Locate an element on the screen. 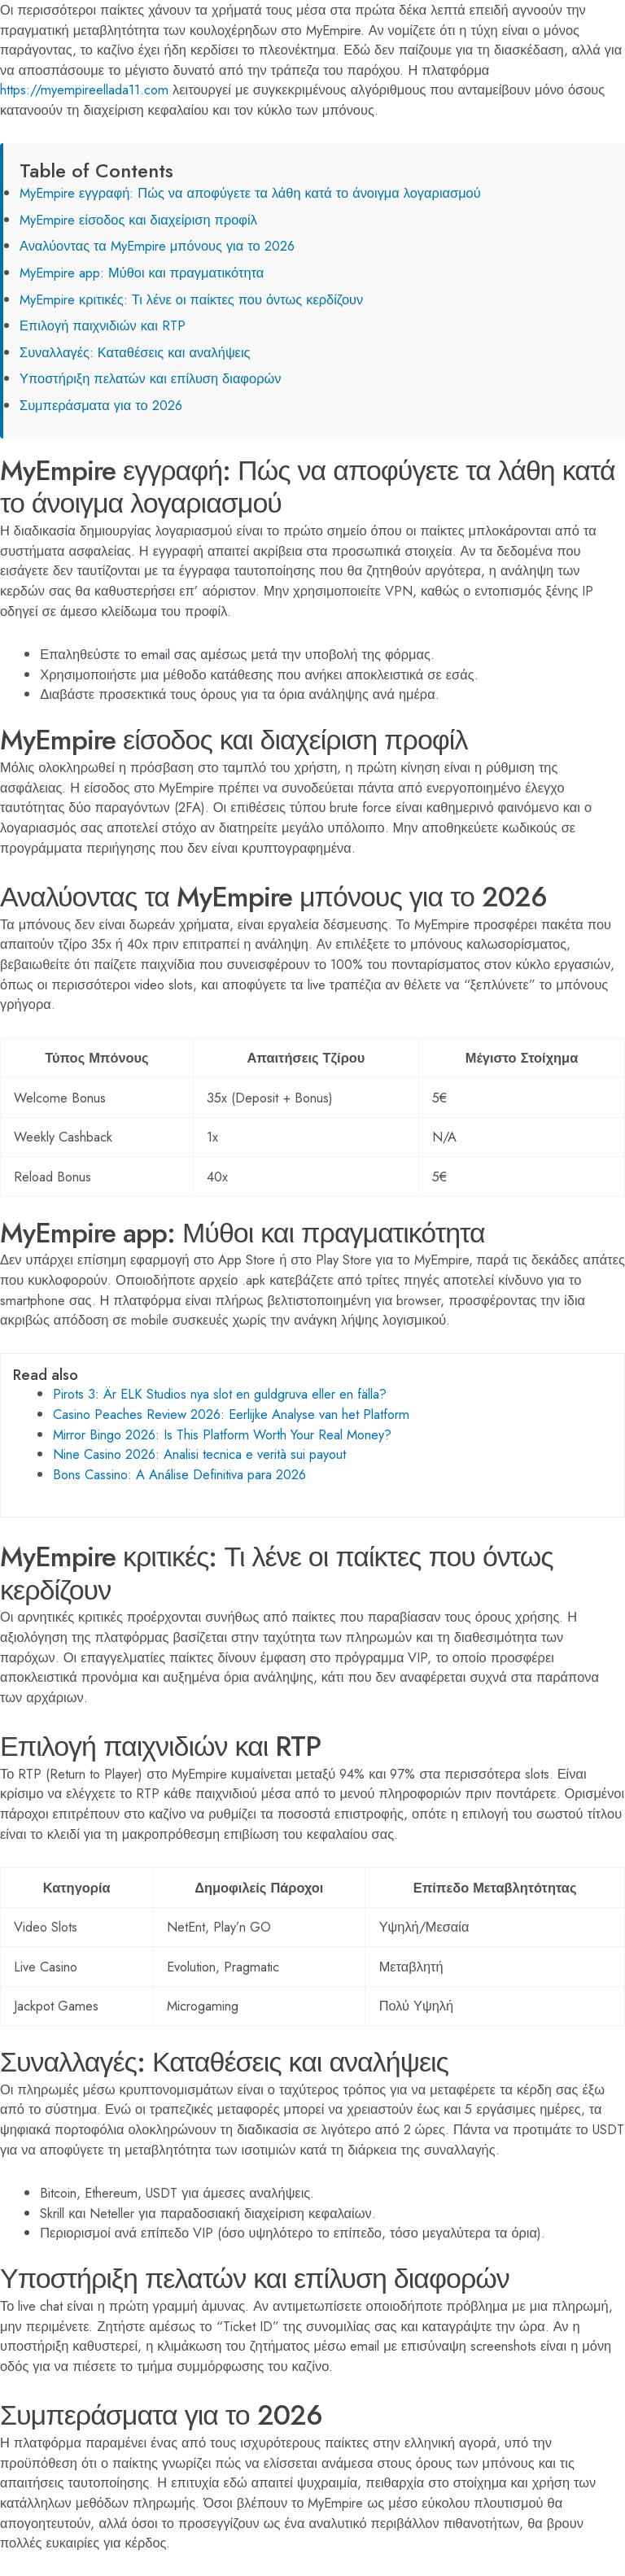 This screenshot has width=625, height=2576. Επιλογή παιχνιδιών και RTP is located at coordinates (103, 325).